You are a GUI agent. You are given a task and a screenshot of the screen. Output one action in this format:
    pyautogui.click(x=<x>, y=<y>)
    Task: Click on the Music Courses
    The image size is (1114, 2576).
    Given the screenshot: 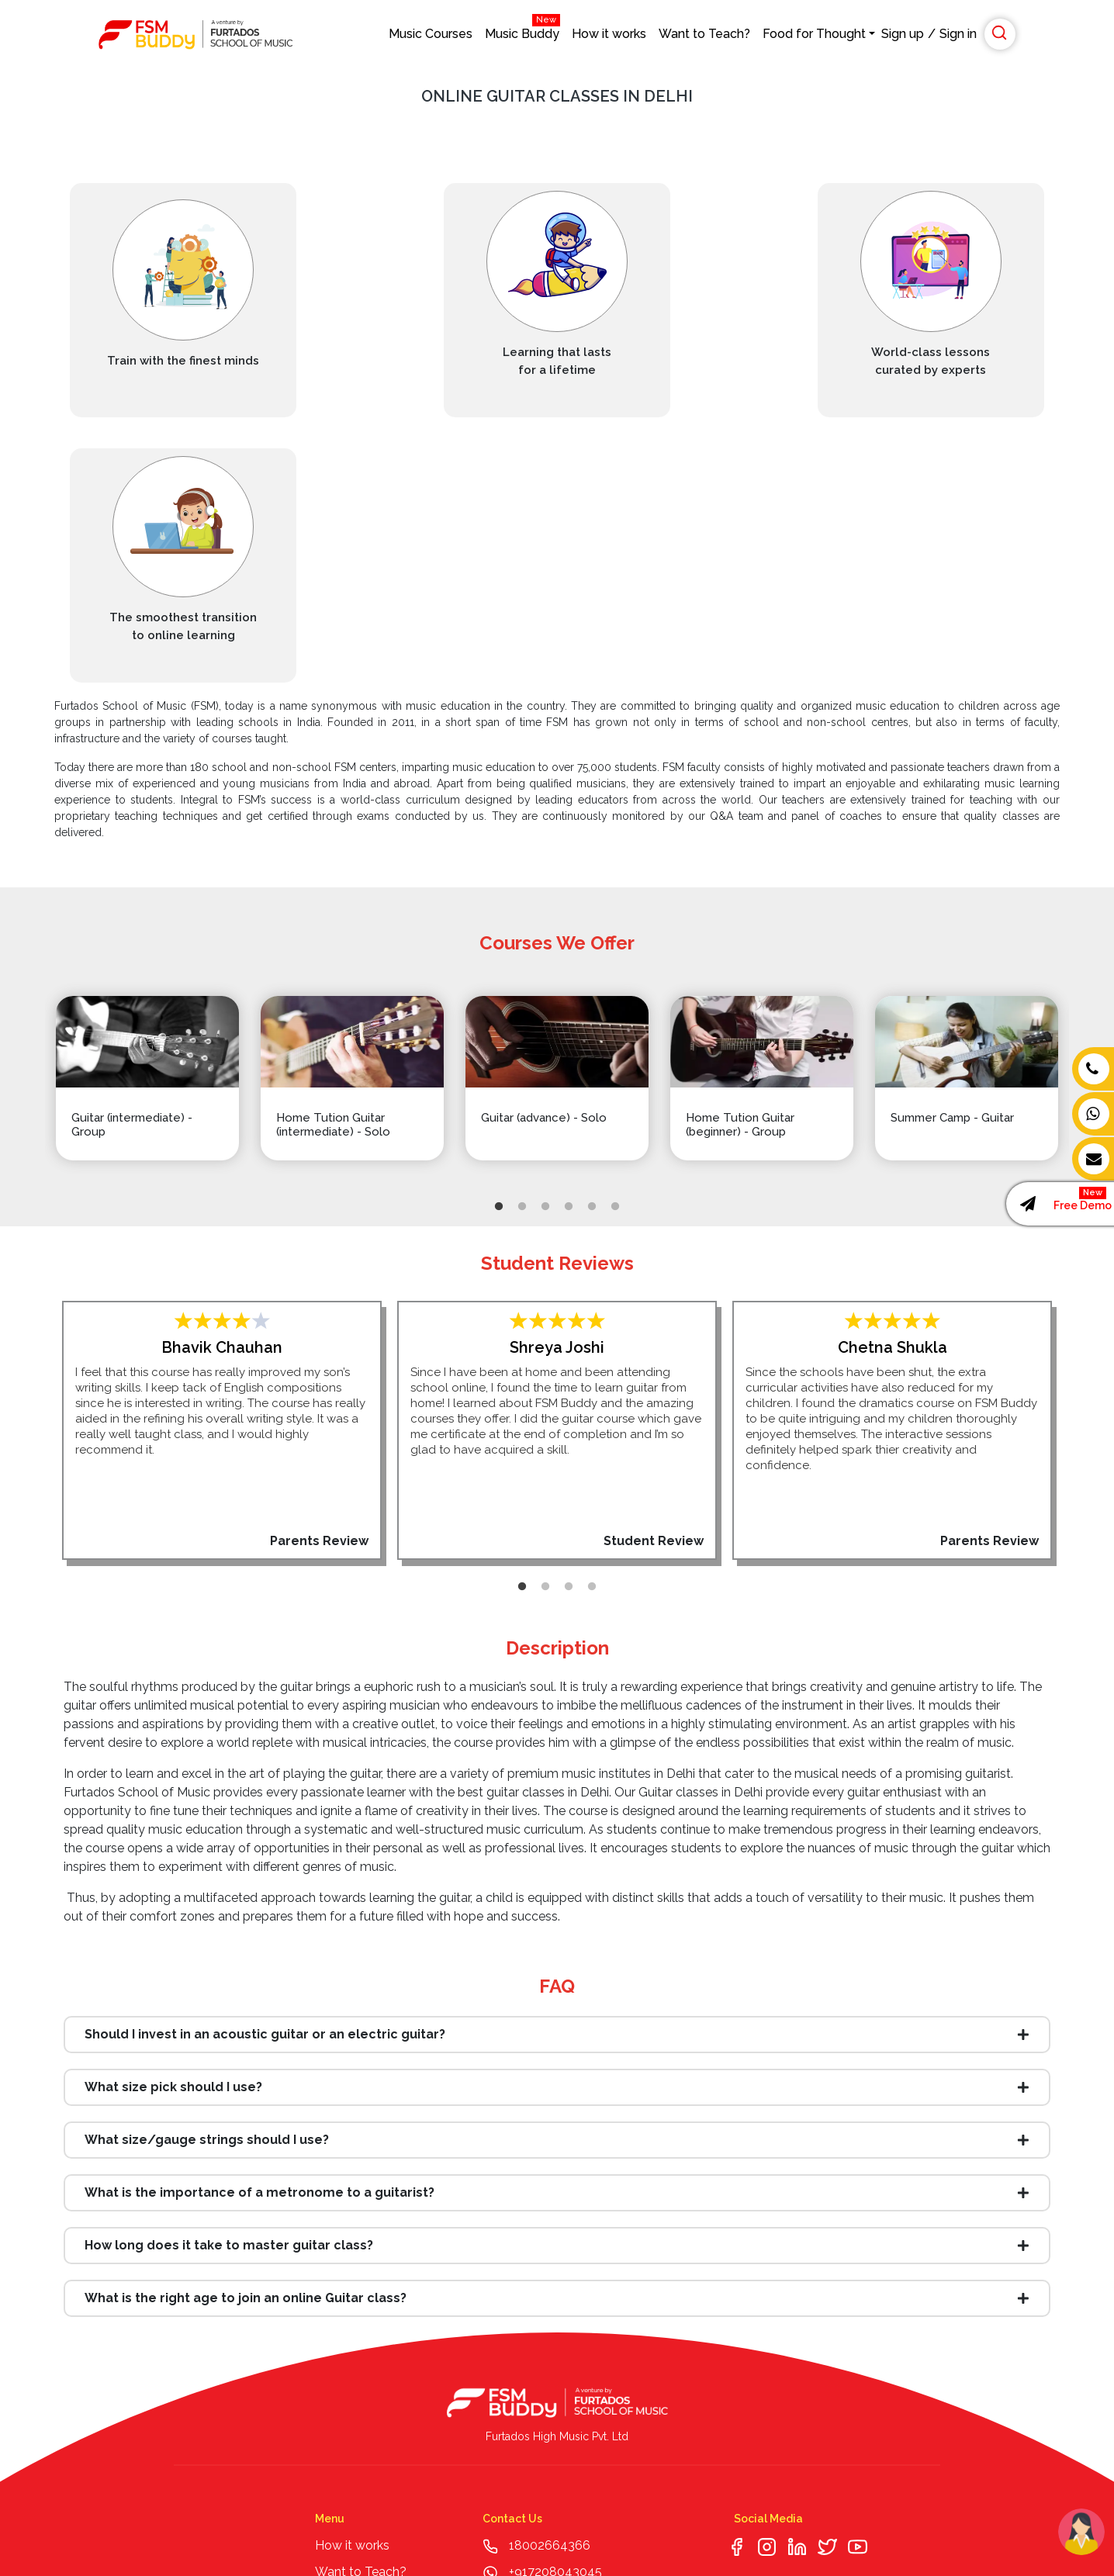 What is the action you would take?
    pyautogui.click(x=430, y=33)
    